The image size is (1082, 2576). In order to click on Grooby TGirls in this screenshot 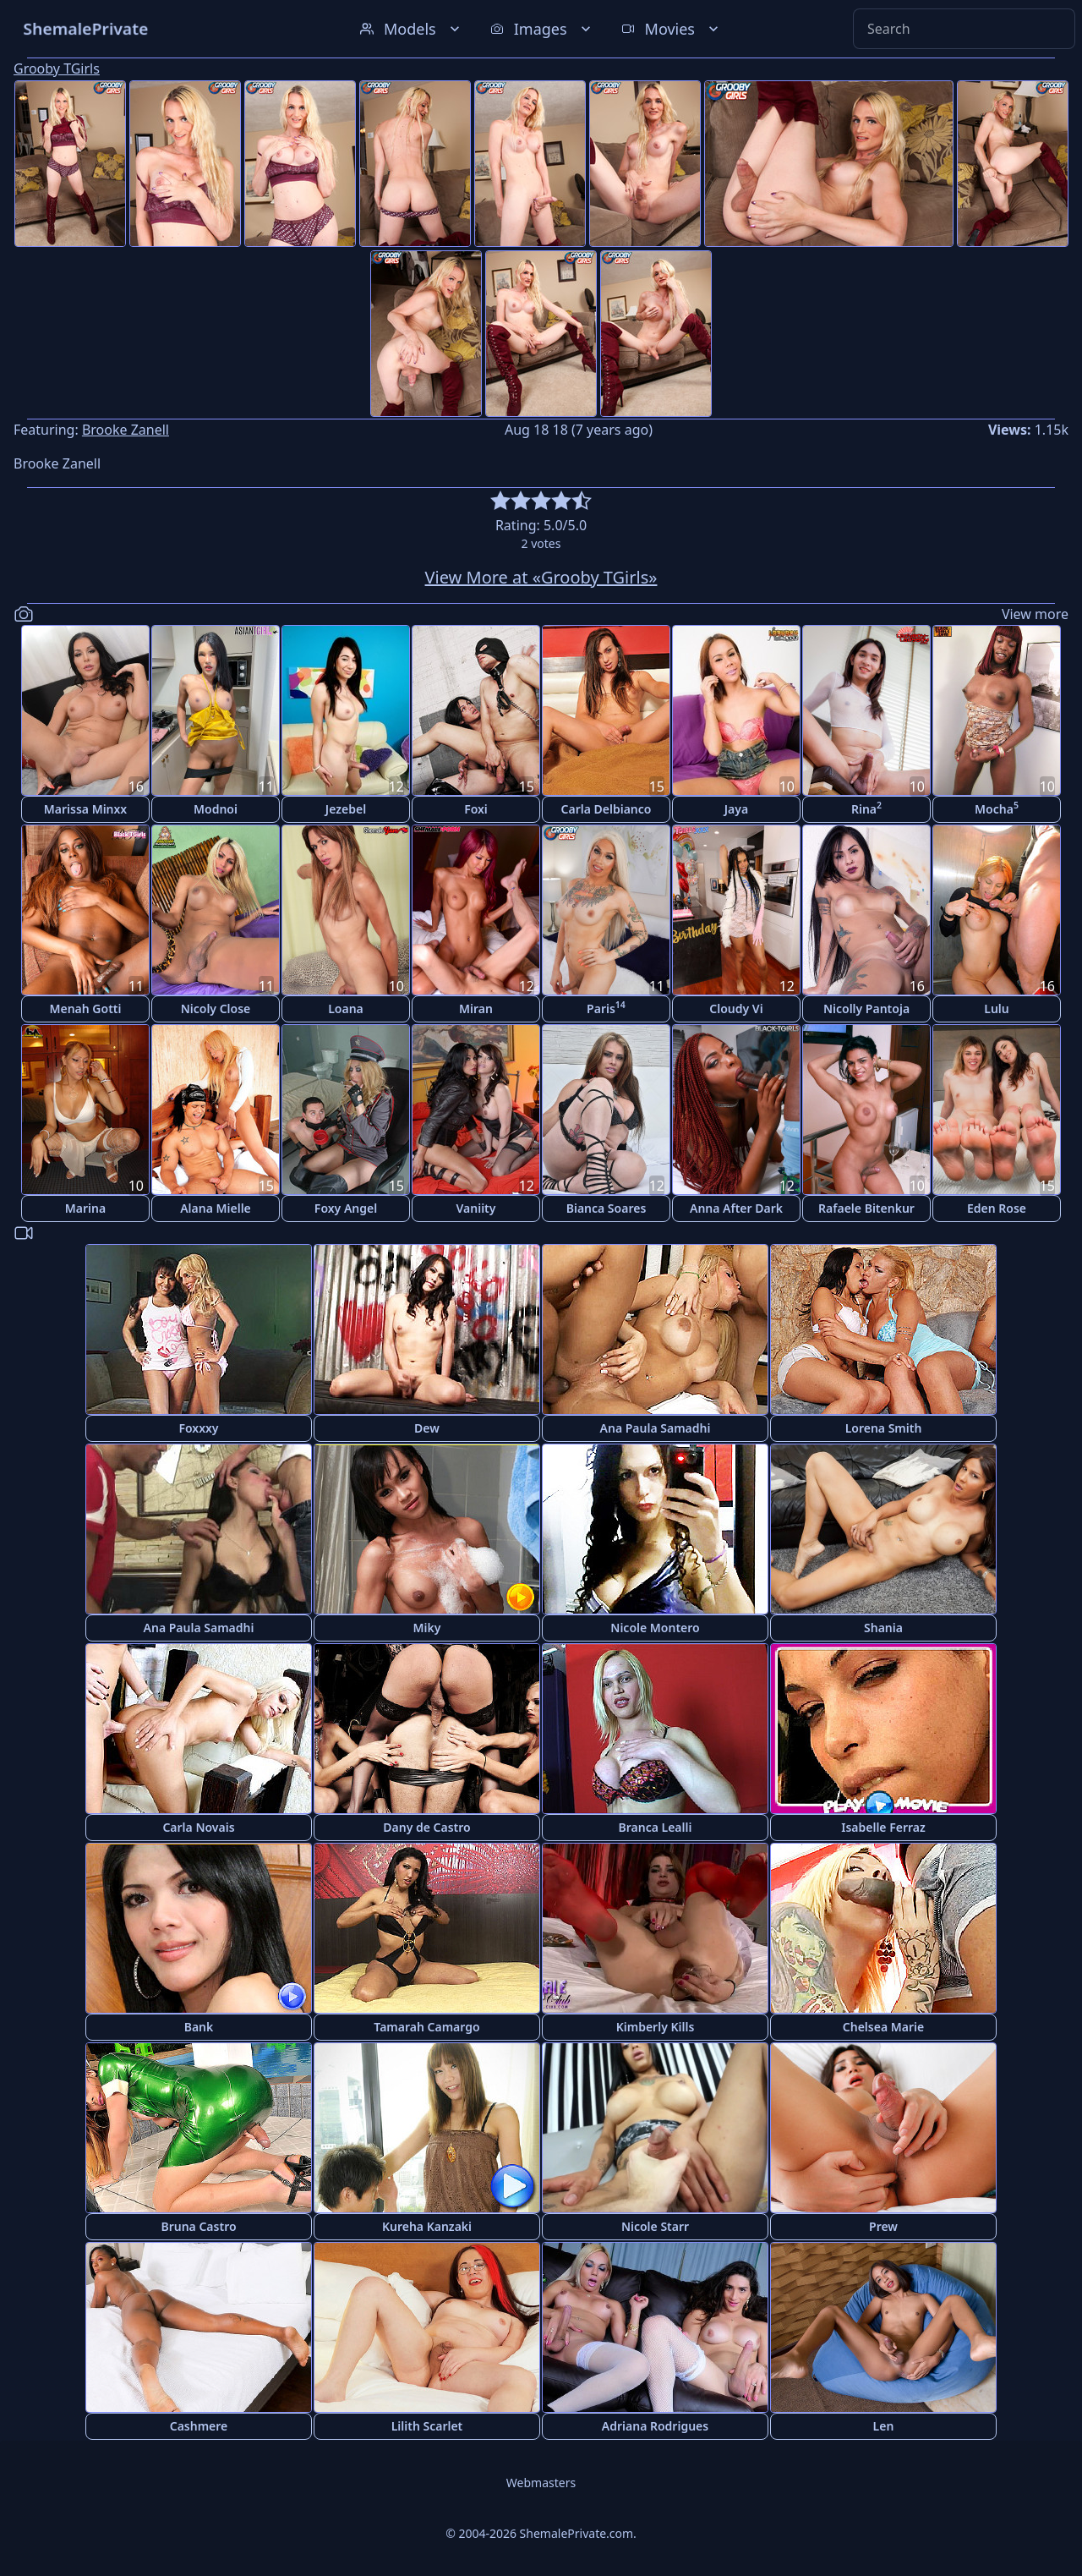, I will do `click(57, 68)`.